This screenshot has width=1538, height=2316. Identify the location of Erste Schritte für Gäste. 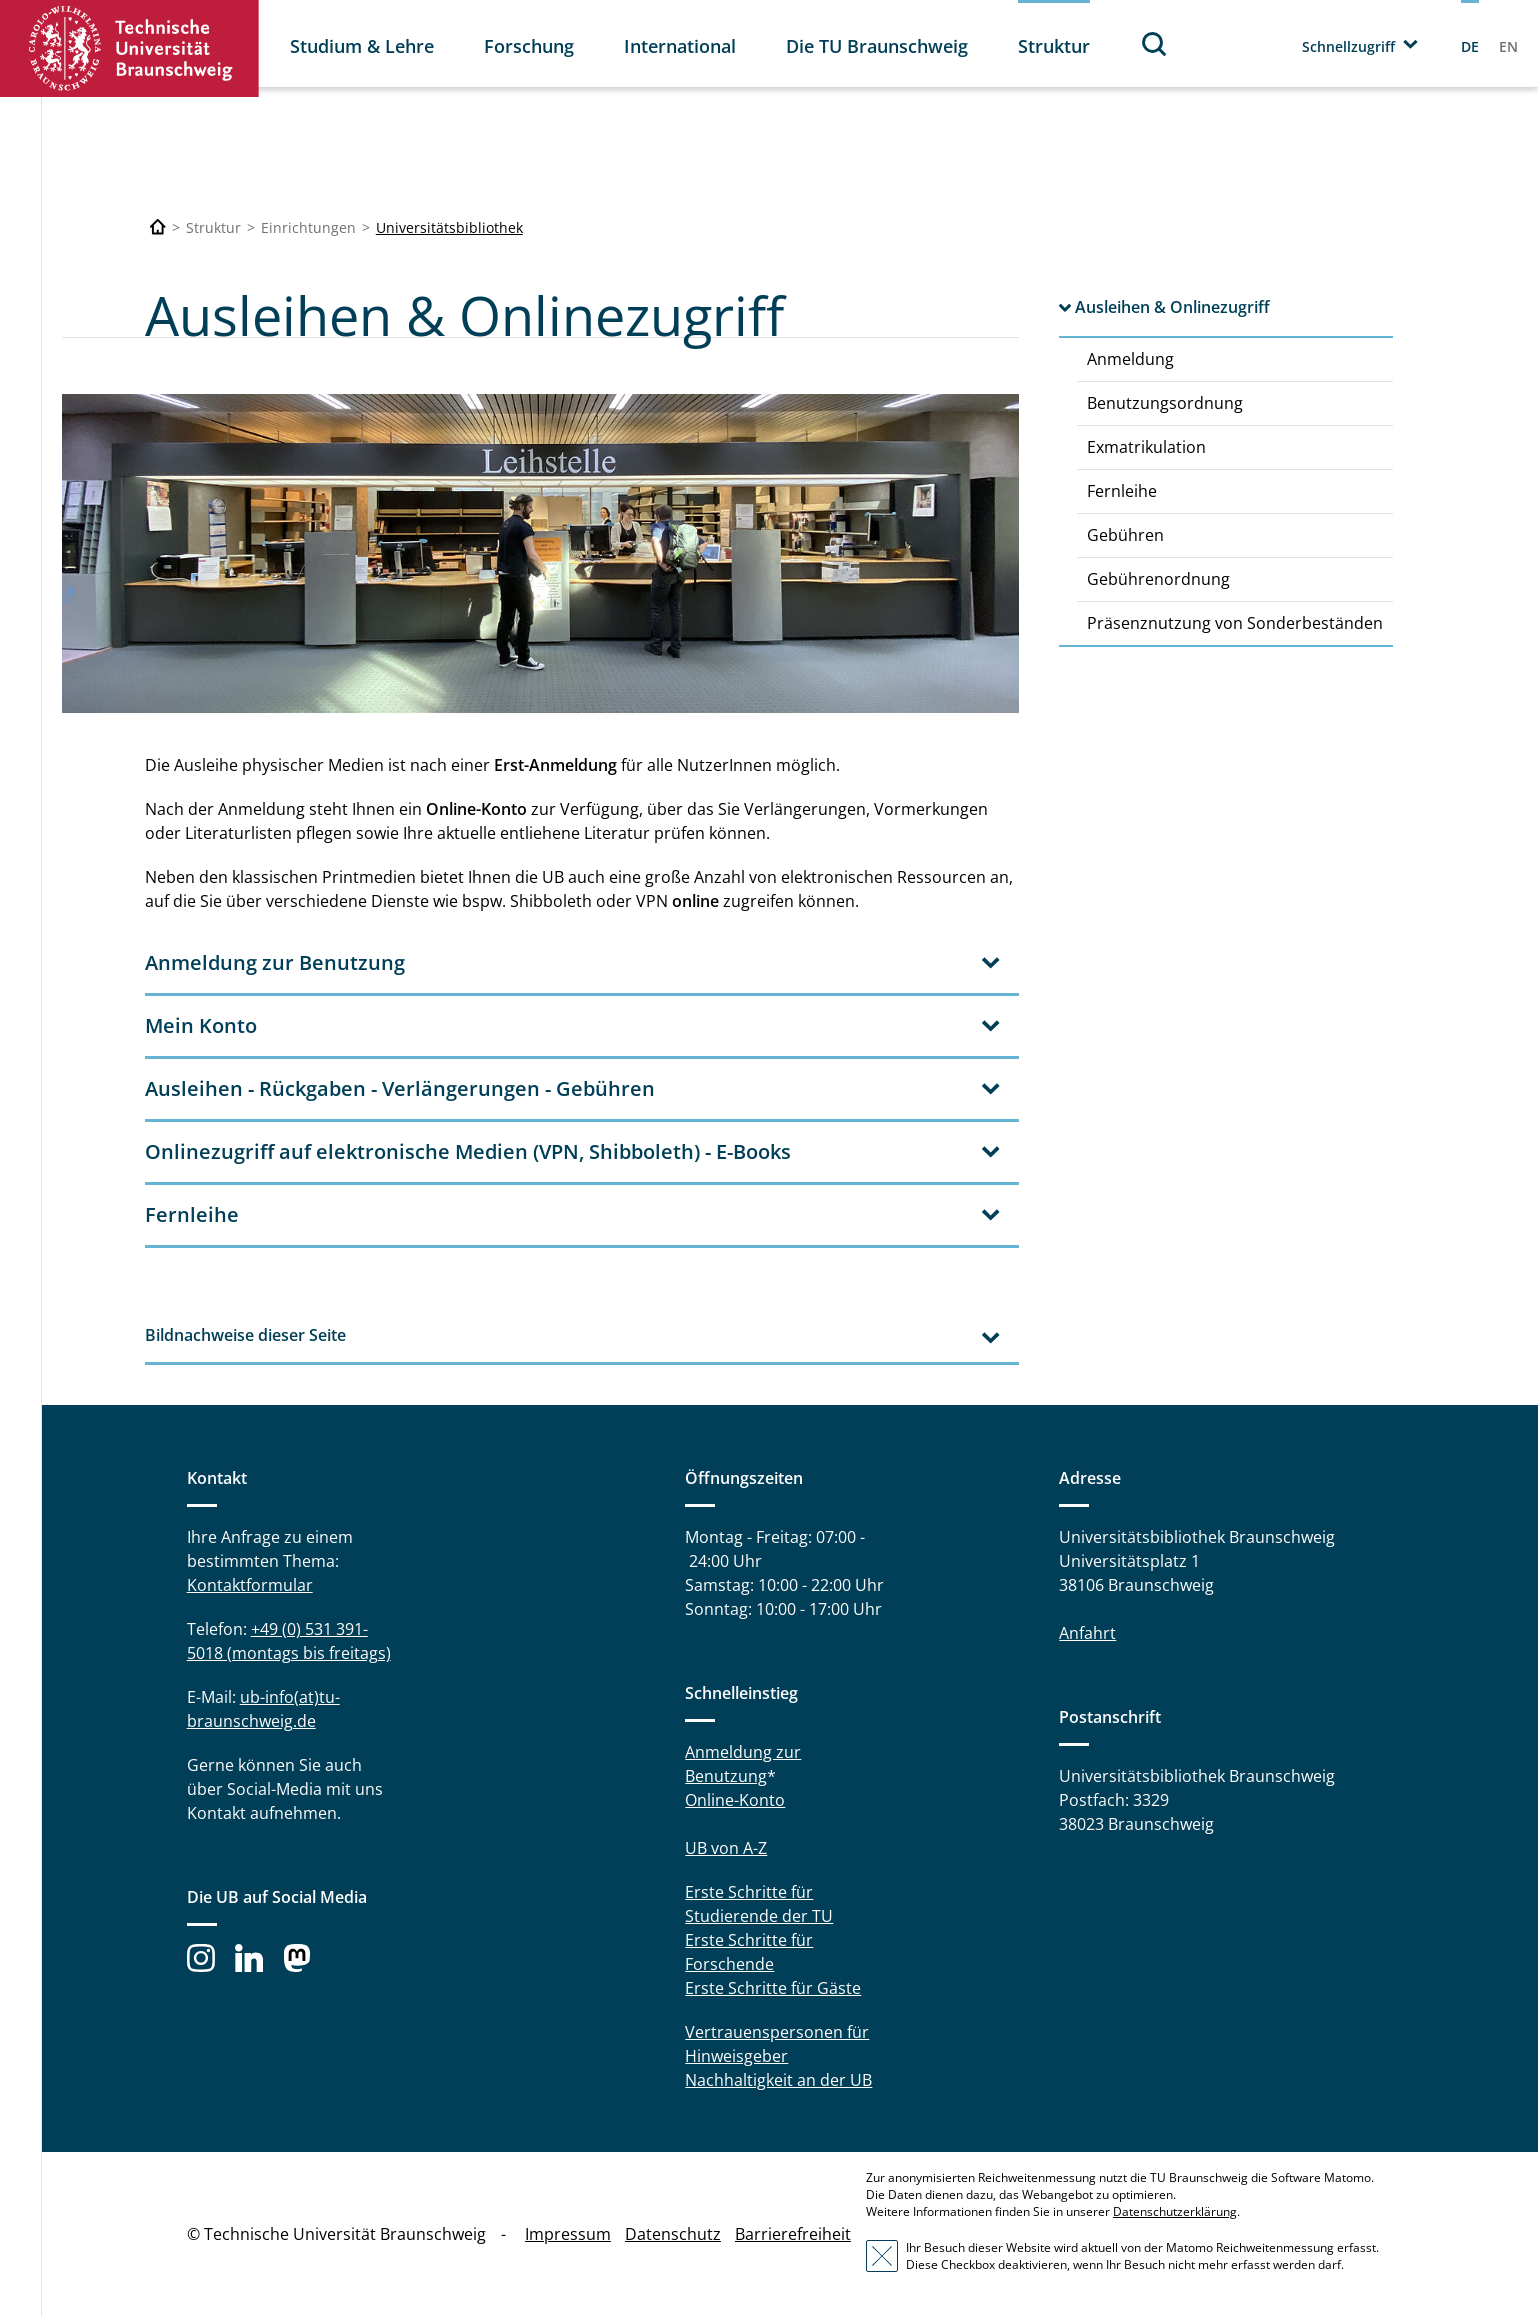
(773, 1988).